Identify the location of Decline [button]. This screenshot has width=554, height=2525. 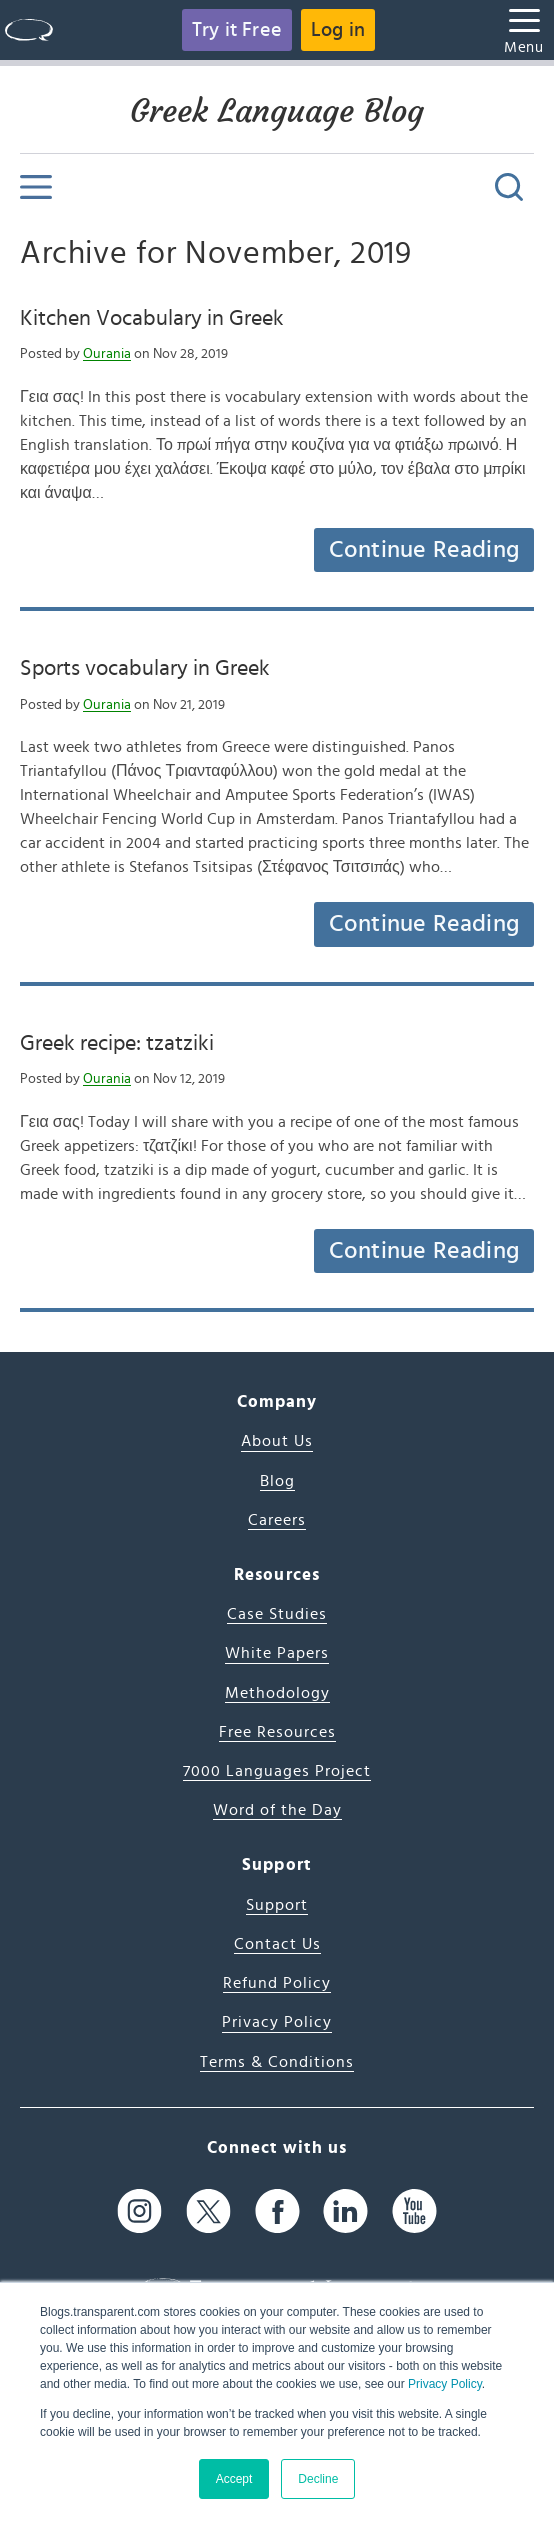
(318, 2479).